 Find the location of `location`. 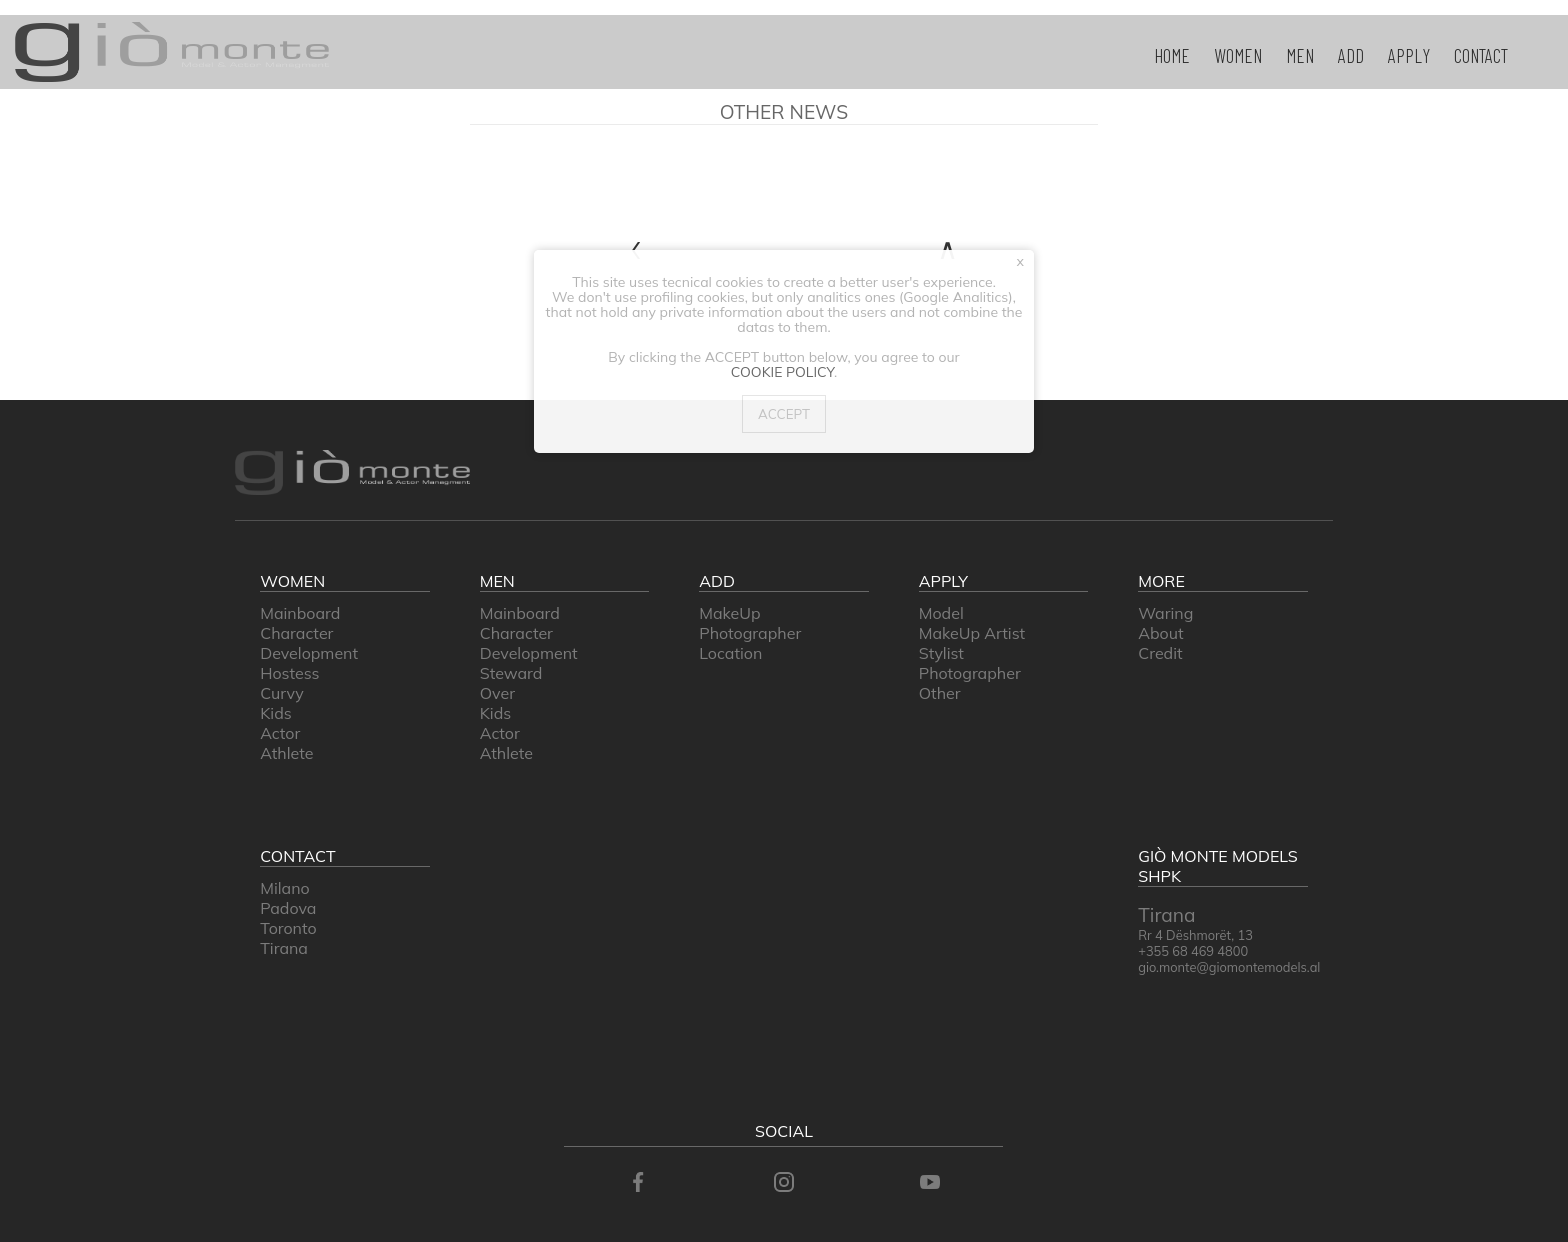

location is located at coordinates (730, 653).